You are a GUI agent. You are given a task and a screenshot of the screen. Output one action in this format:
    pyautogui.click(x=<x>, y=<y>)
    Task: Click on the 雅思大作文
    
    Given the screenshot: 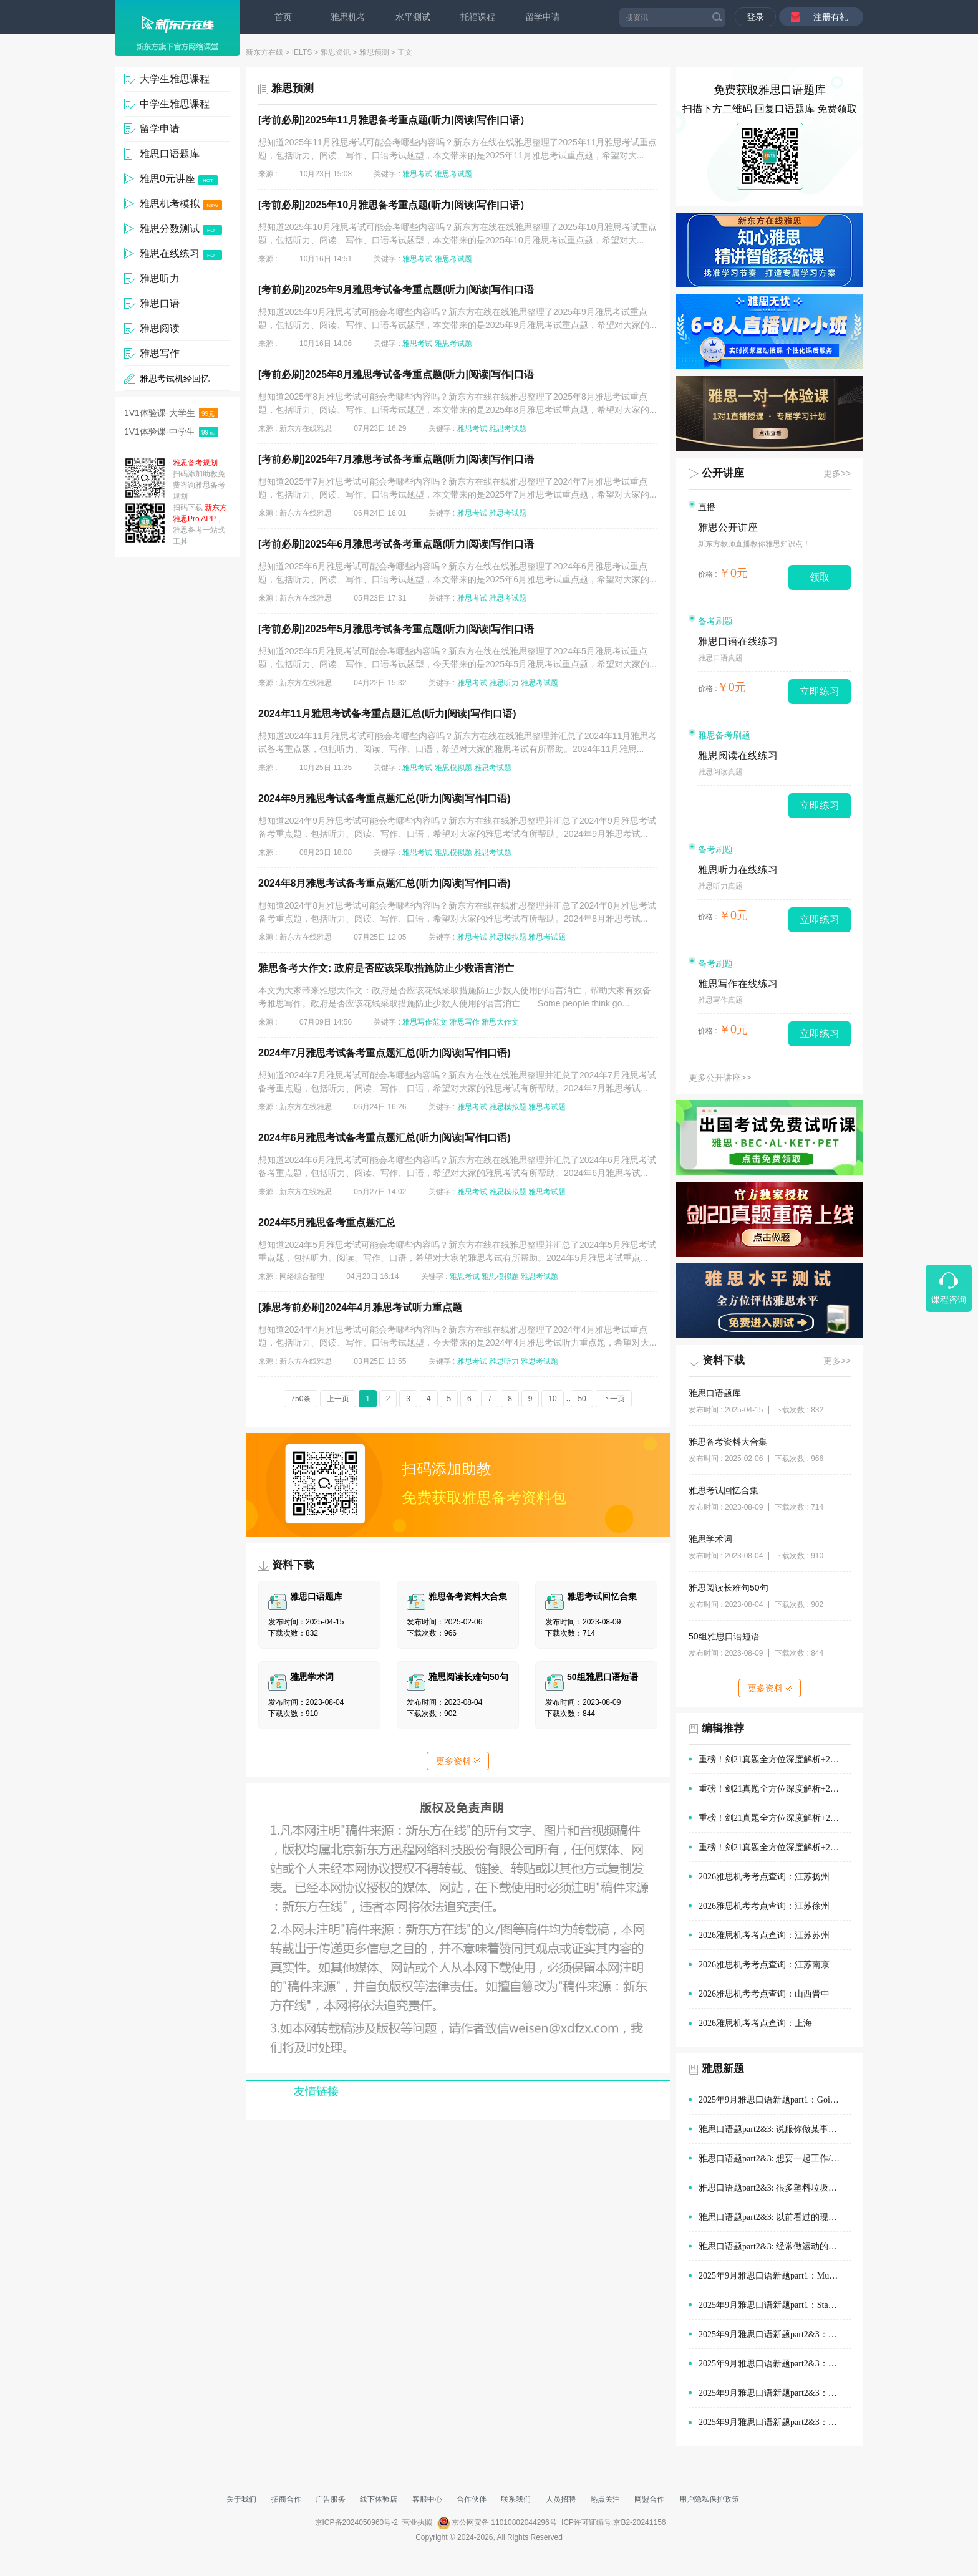 What is the action you would take?
    pyautogui.click(x=500, y=1022)
    